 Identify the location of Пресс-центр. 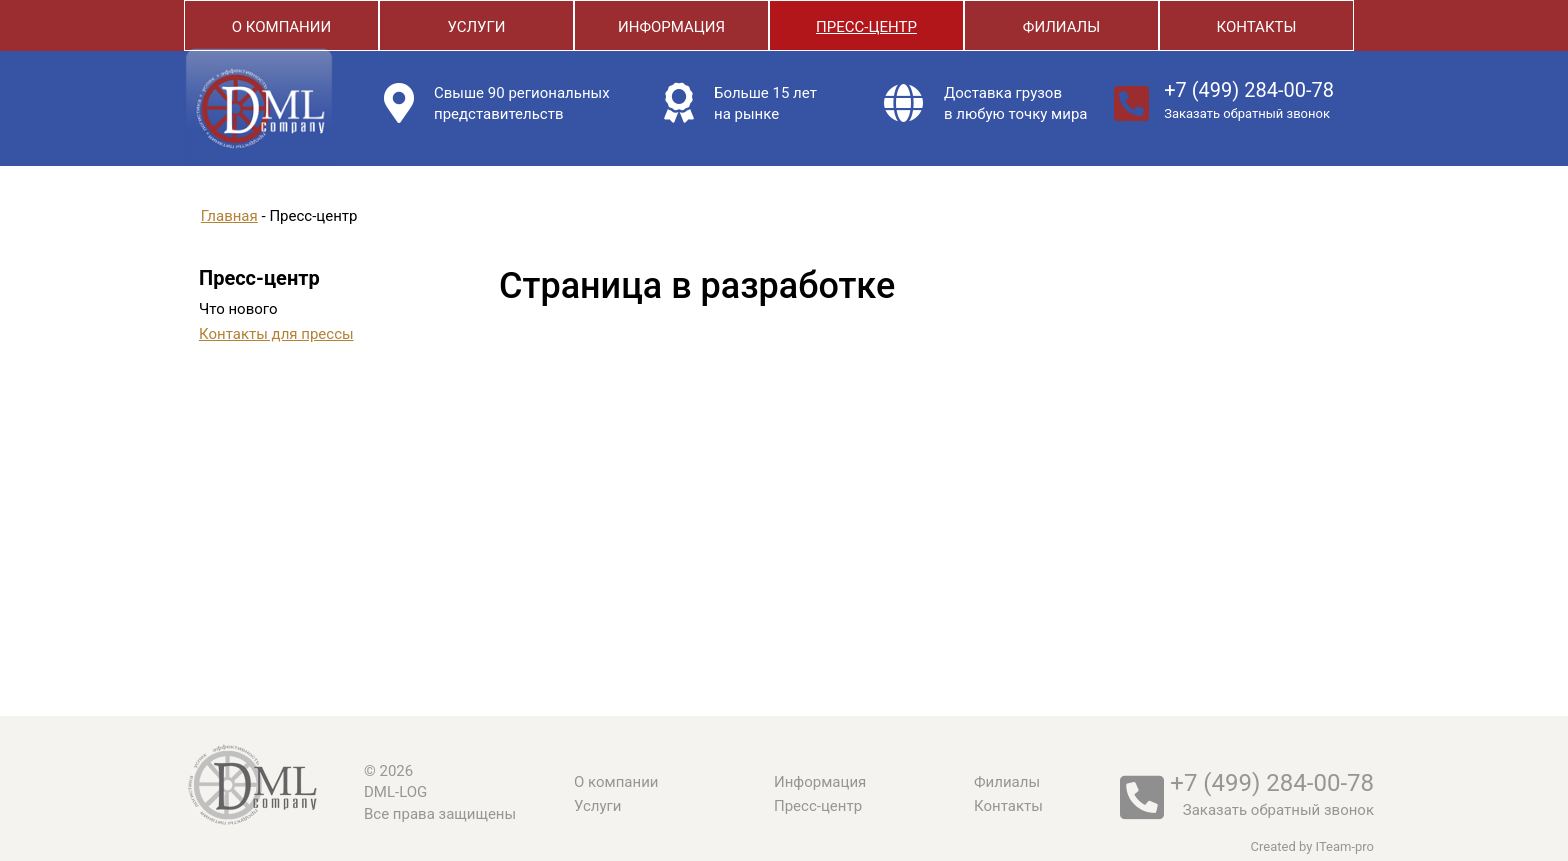
(866, 27).